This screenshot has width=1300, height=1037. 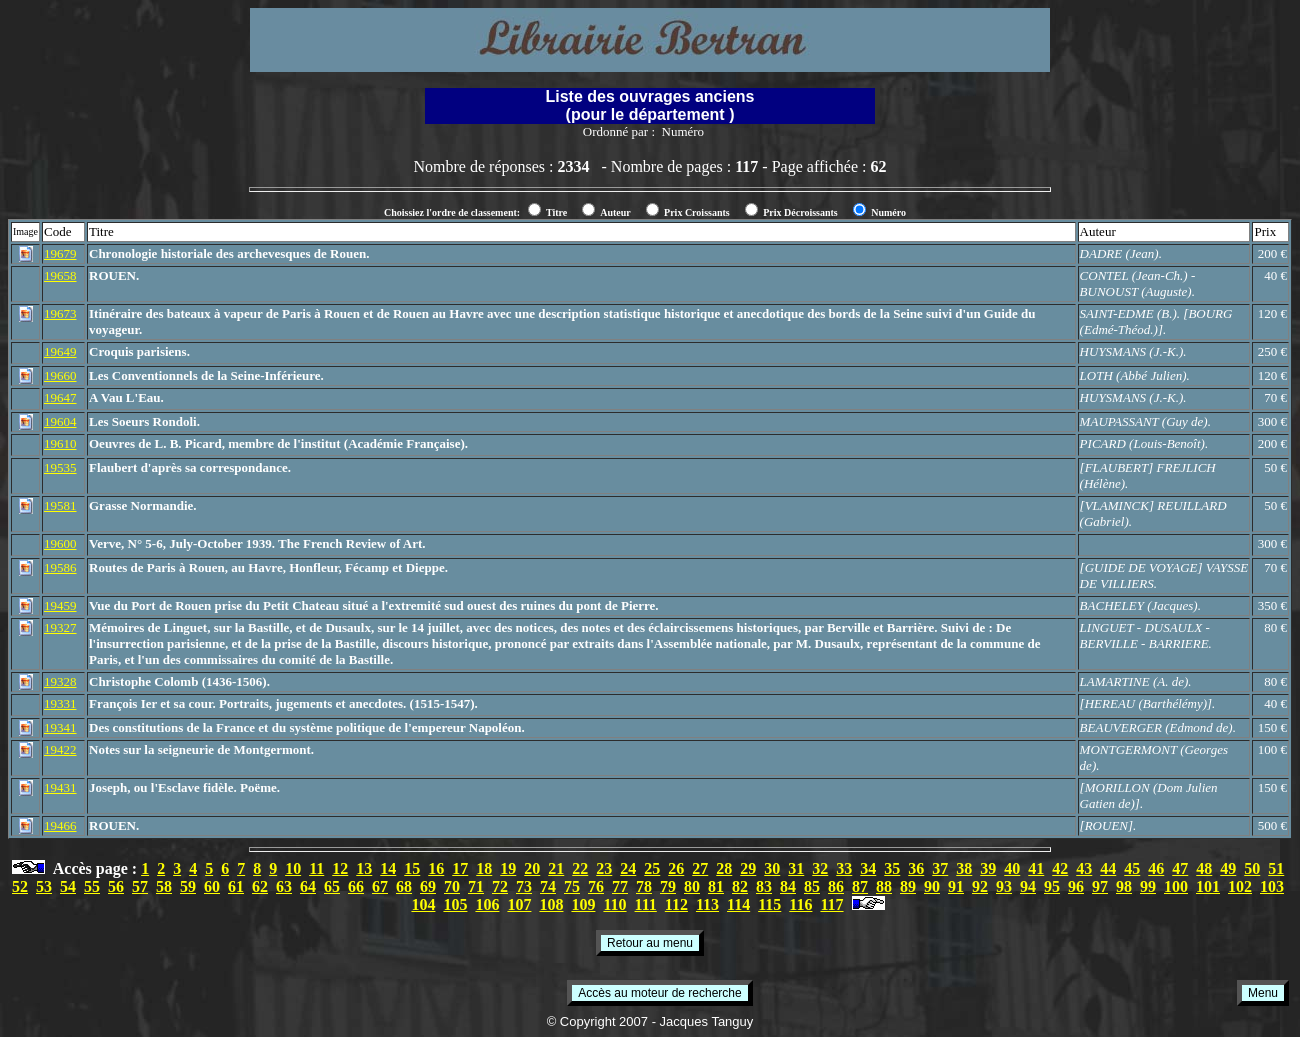 What do you see at coordinates (1208, 886) in the screenshot?
I see `101` at bounding box center [1208, 886].